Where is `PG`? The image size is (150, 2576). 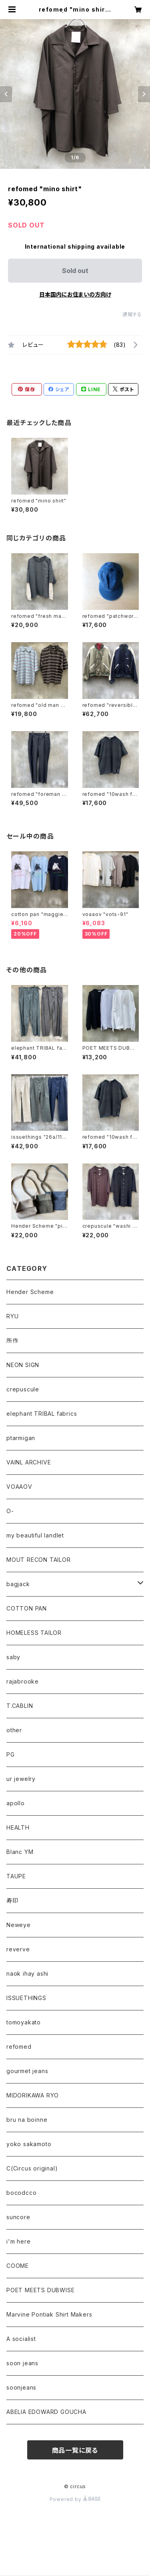 PG is located at coordinates (10, 1754).